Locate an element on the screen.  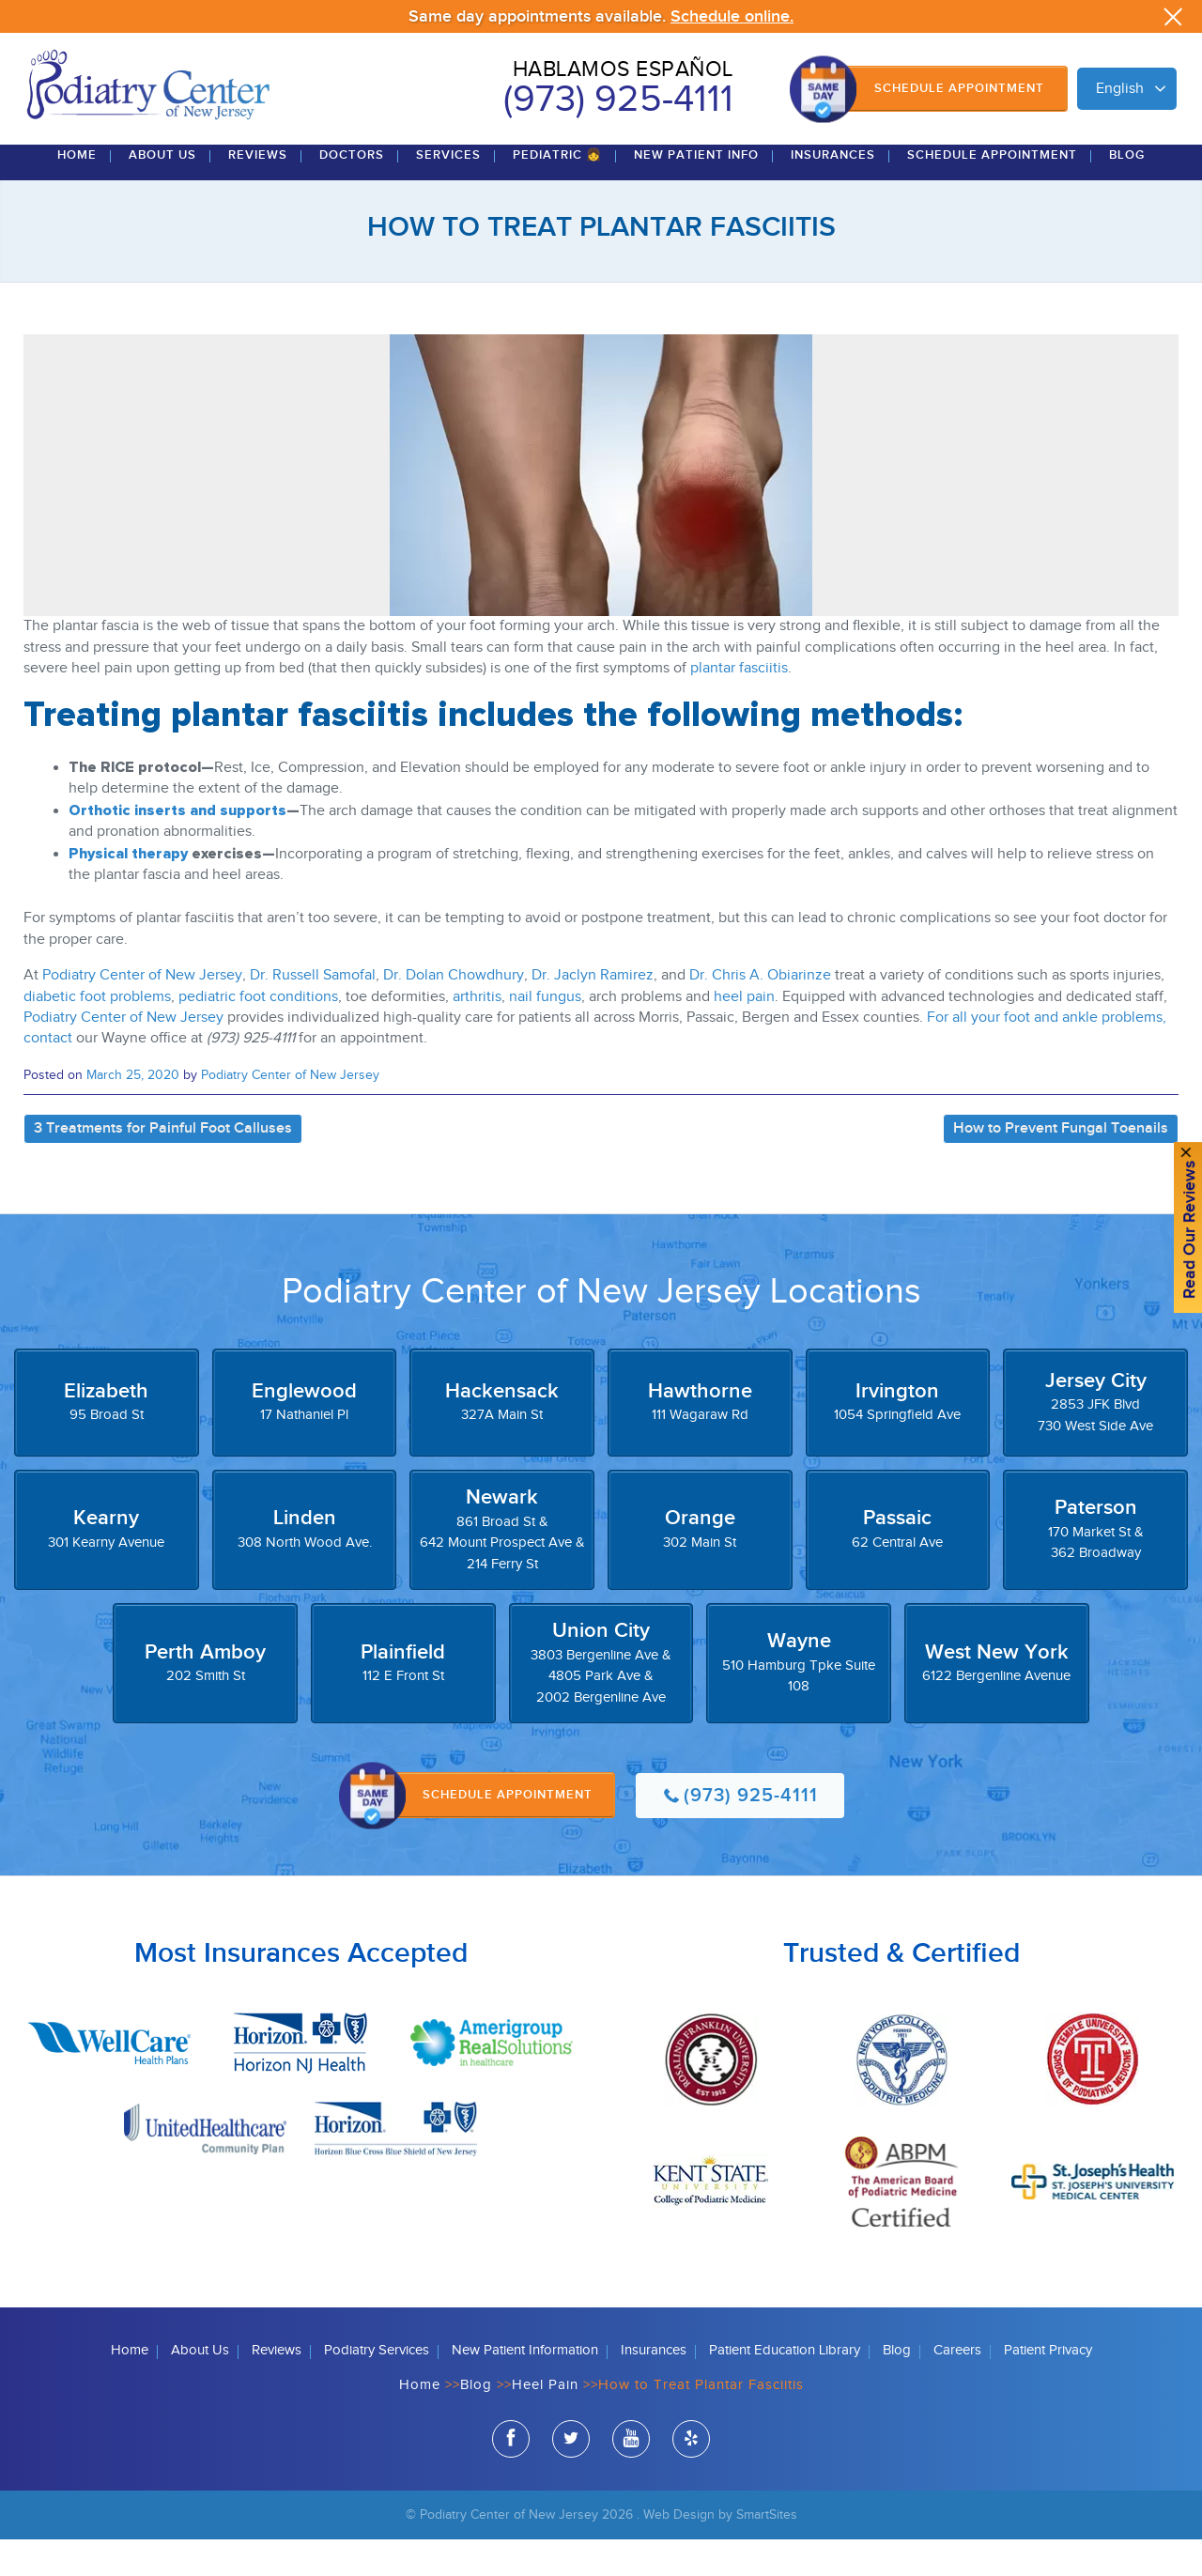
(973) 925-4111 is located at coordinates (618, 99).